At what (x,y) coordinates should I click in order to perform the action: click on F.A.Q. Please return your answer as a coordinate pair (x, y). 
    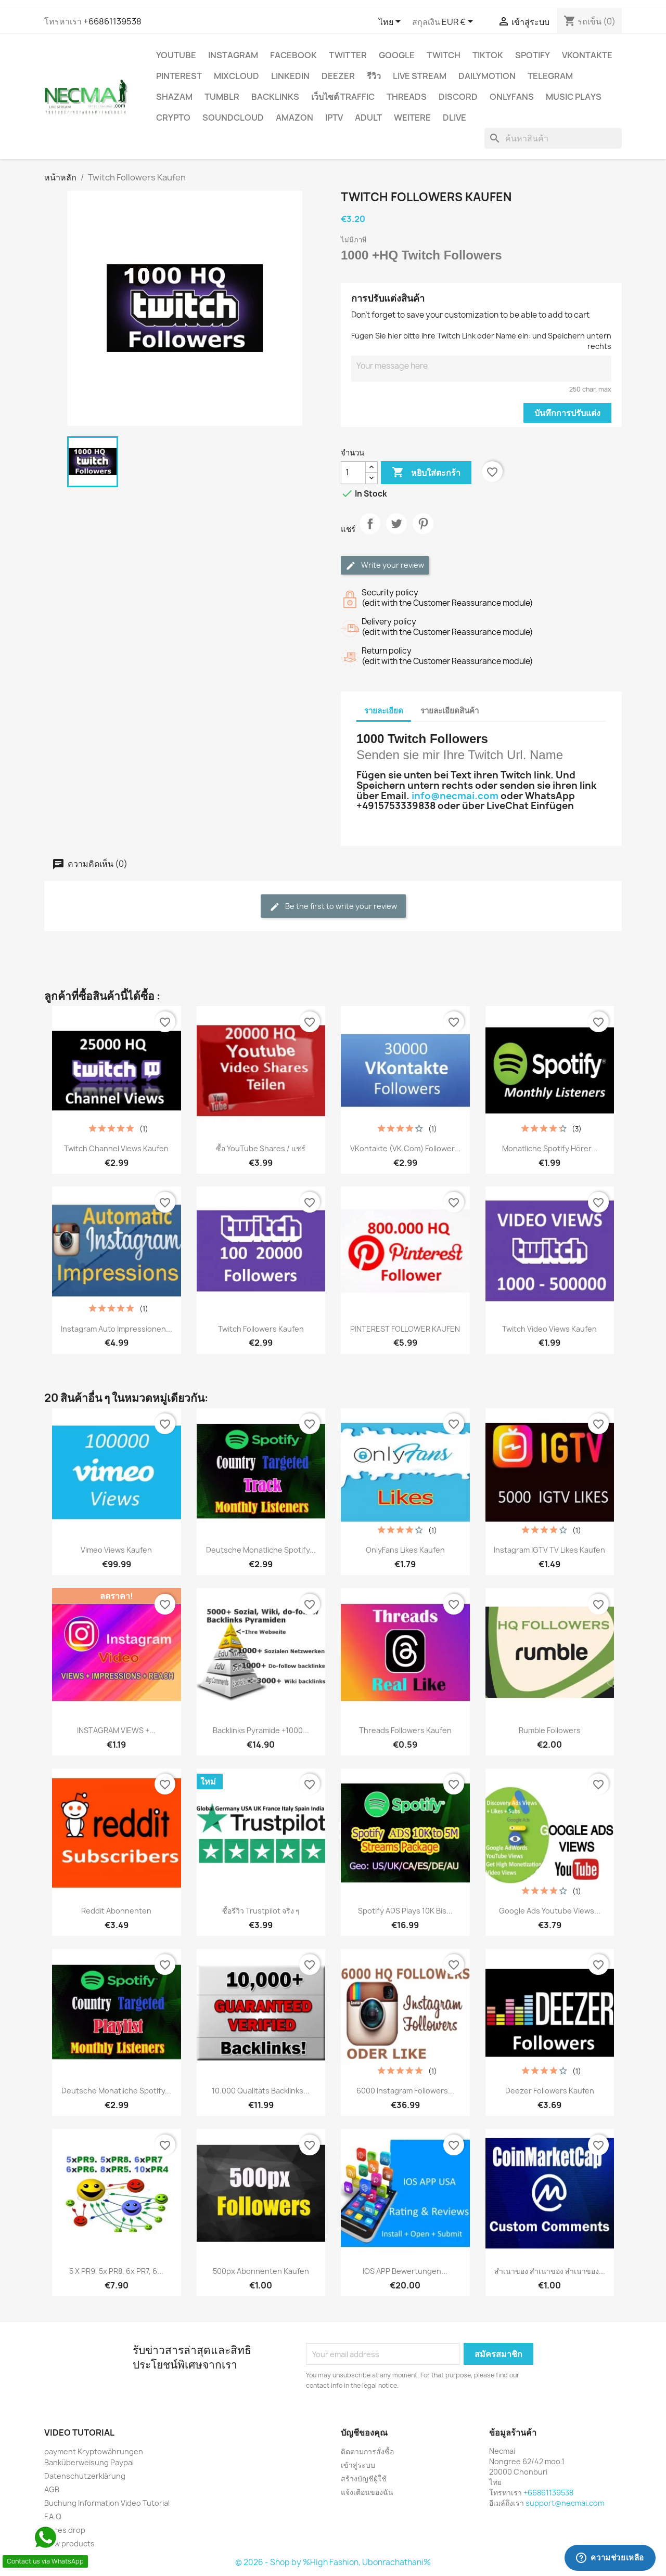
    Looking at the image, I should click on (52, 2516).